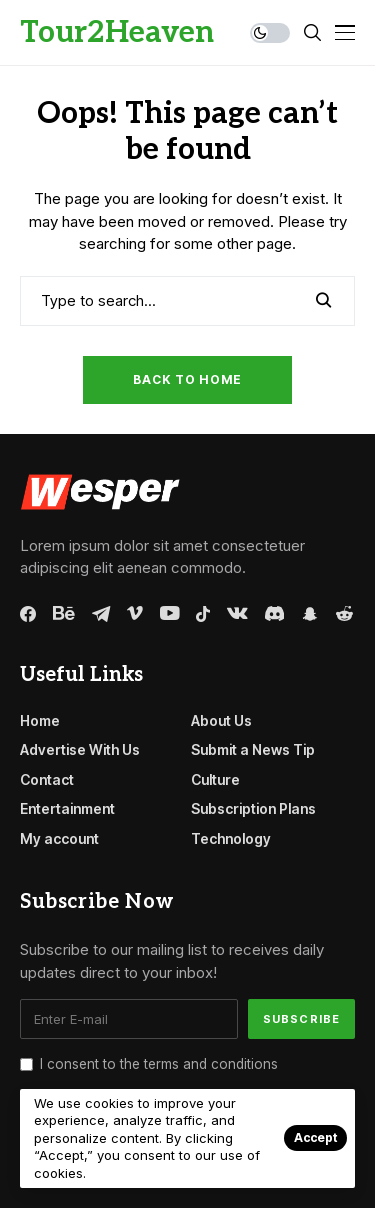 The width and height of the screenshot is (375, 1208). Describe the element at coordinates (315, 1137) in the screenshot. I see `Accept` at that location.